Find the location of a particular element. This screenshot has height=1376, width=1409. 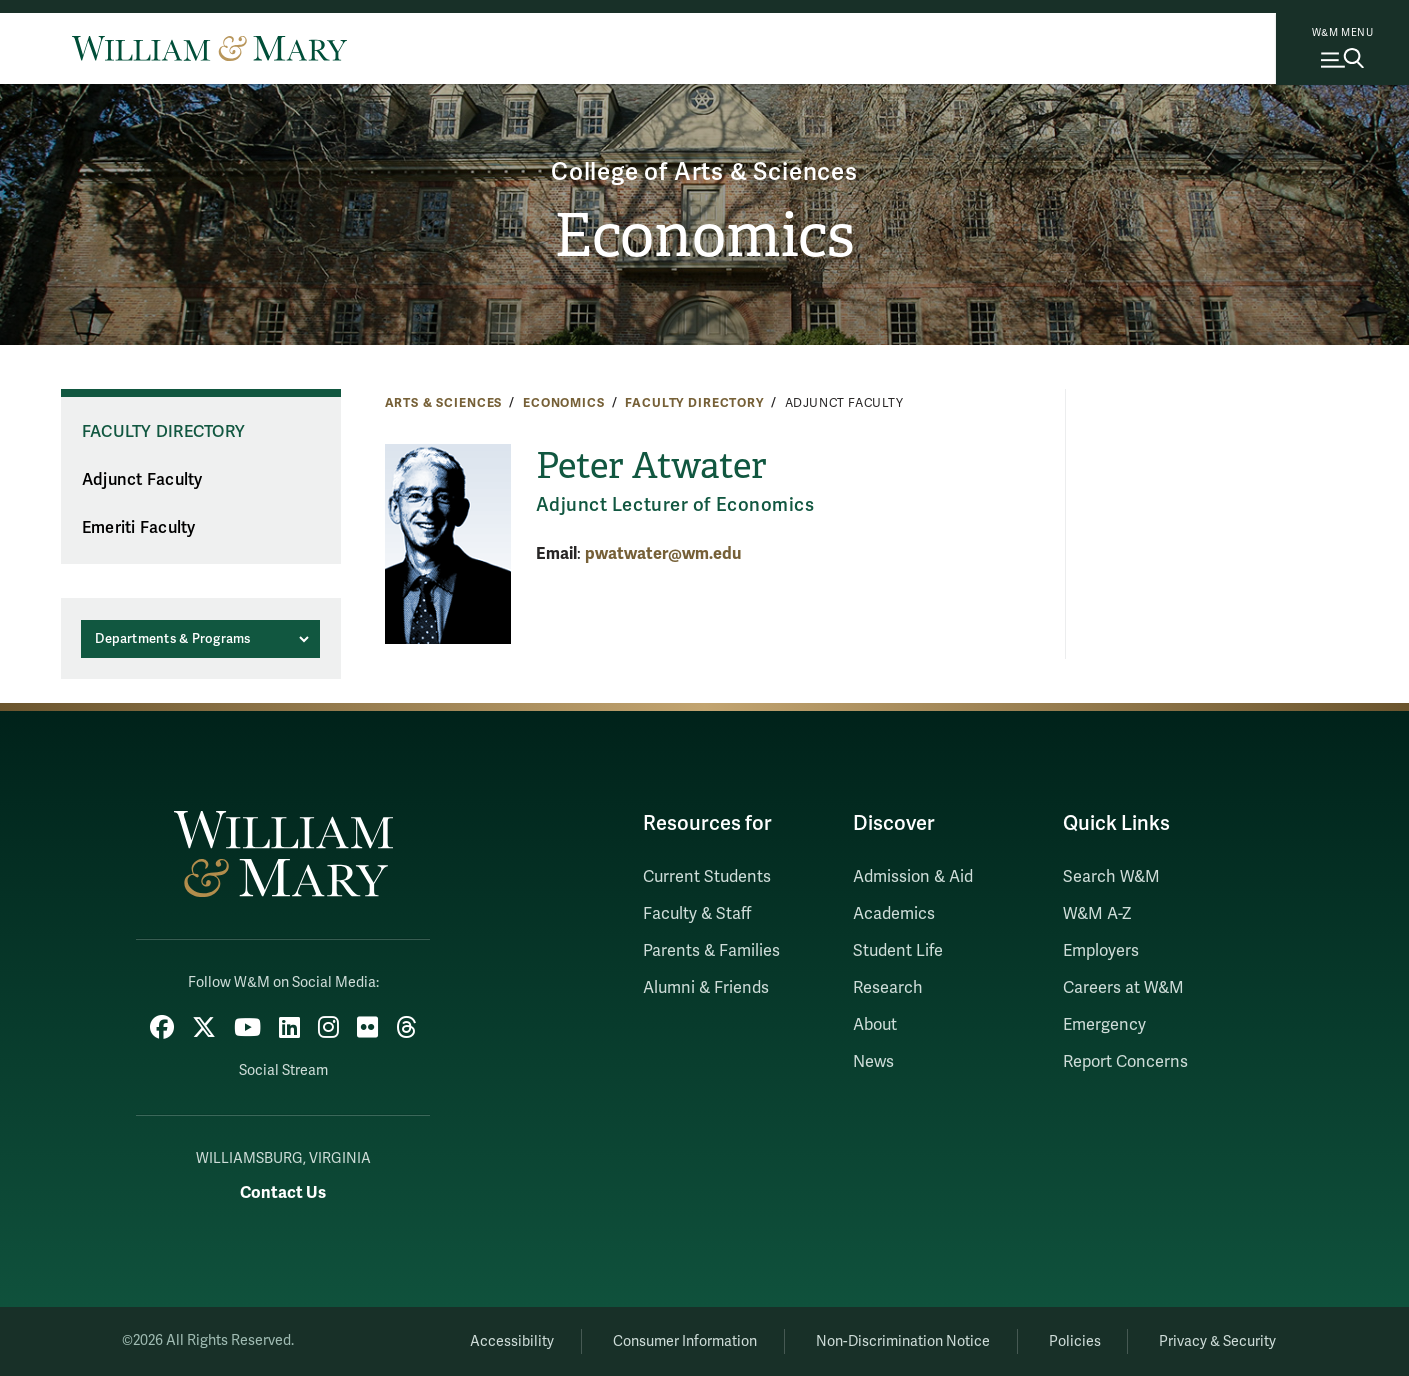

Research is located at coordinates (888, 988).